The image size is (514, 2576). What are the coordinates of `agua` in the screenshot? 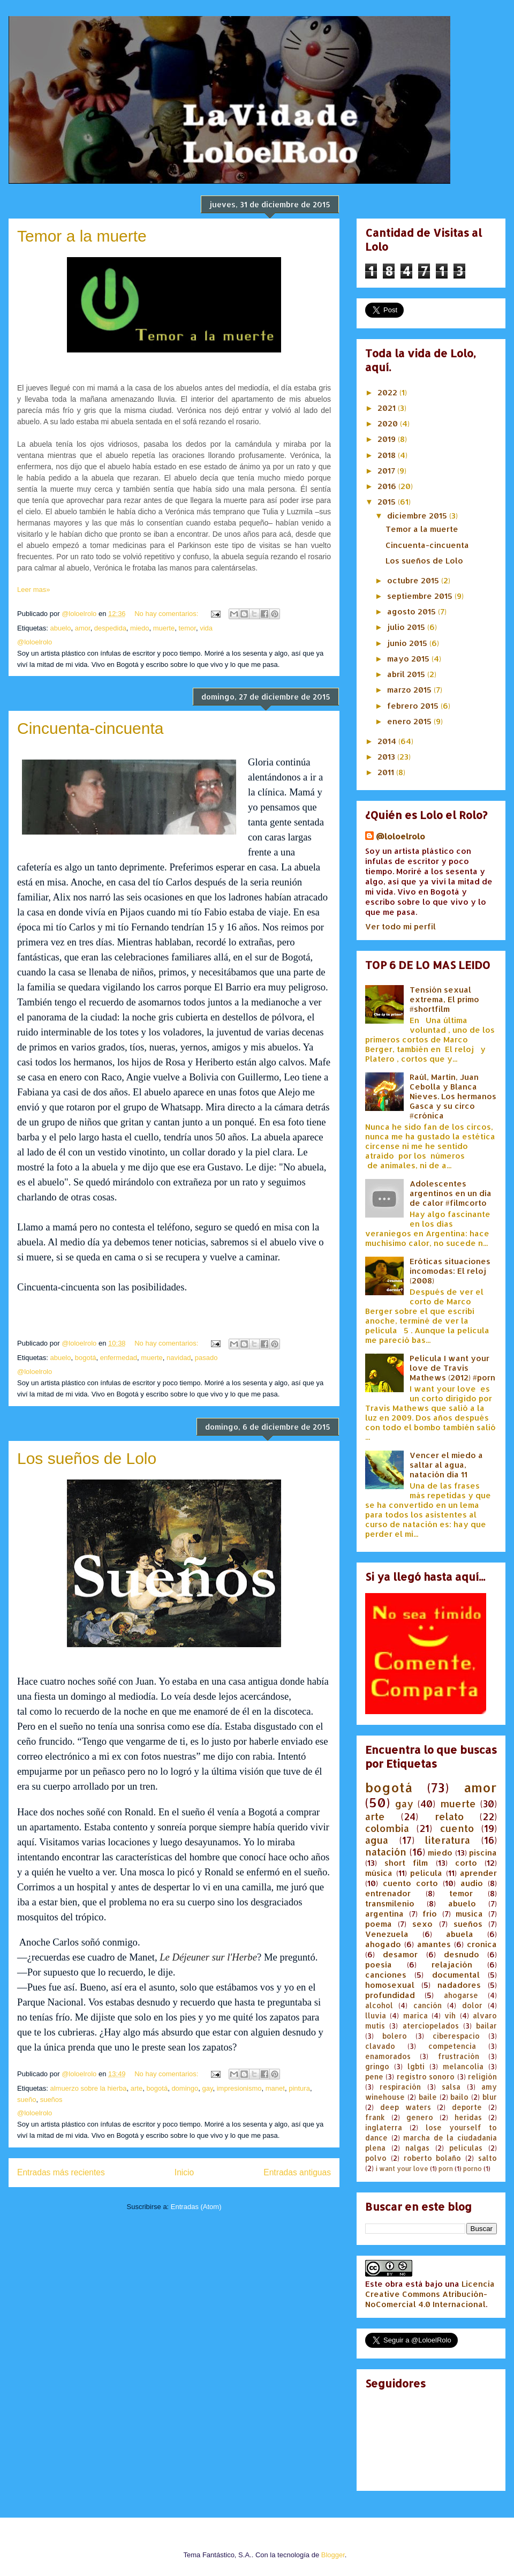 It's located at (376, 1840).